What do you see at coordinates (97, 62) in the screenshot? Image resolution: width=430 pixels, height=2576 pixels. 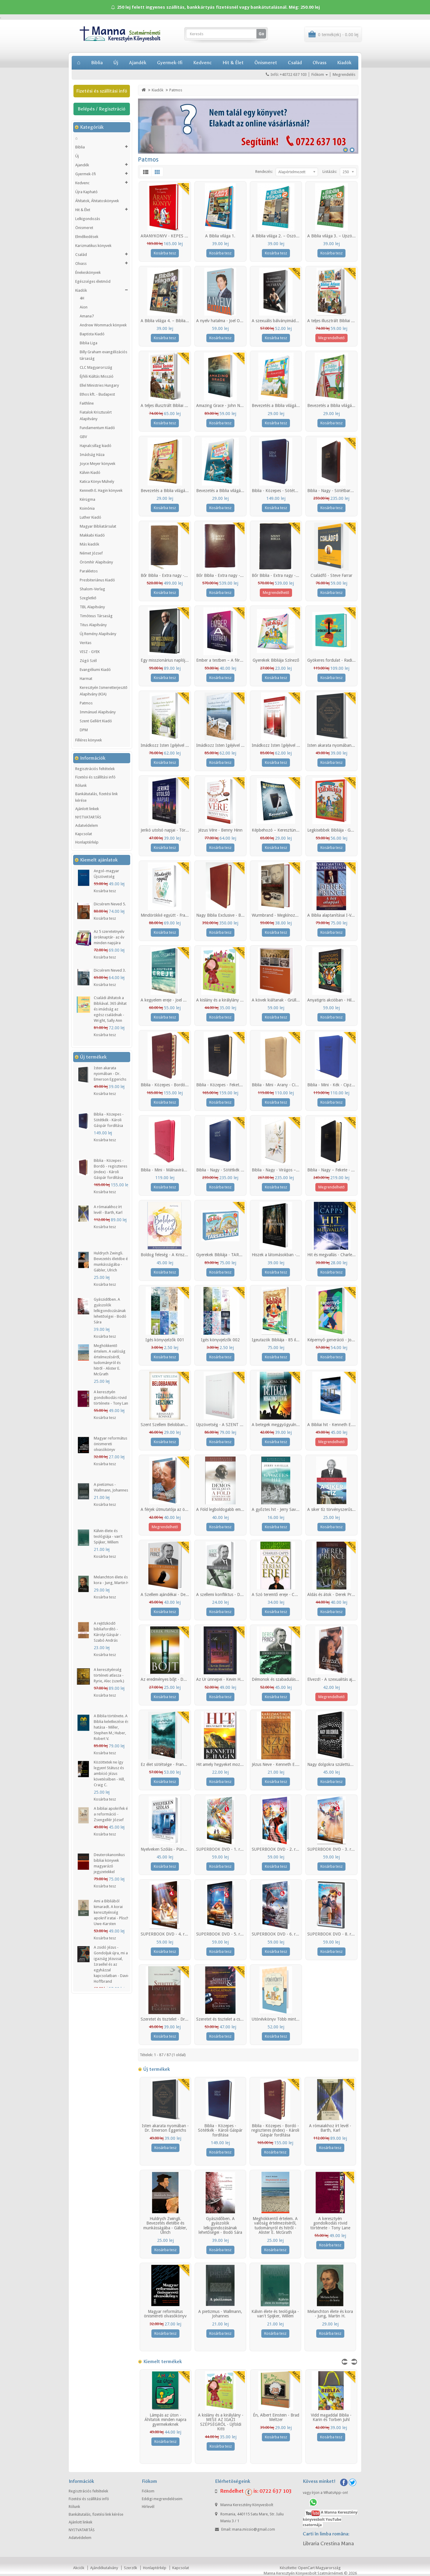 I see `Biblia` at bounding box center [97, 62].